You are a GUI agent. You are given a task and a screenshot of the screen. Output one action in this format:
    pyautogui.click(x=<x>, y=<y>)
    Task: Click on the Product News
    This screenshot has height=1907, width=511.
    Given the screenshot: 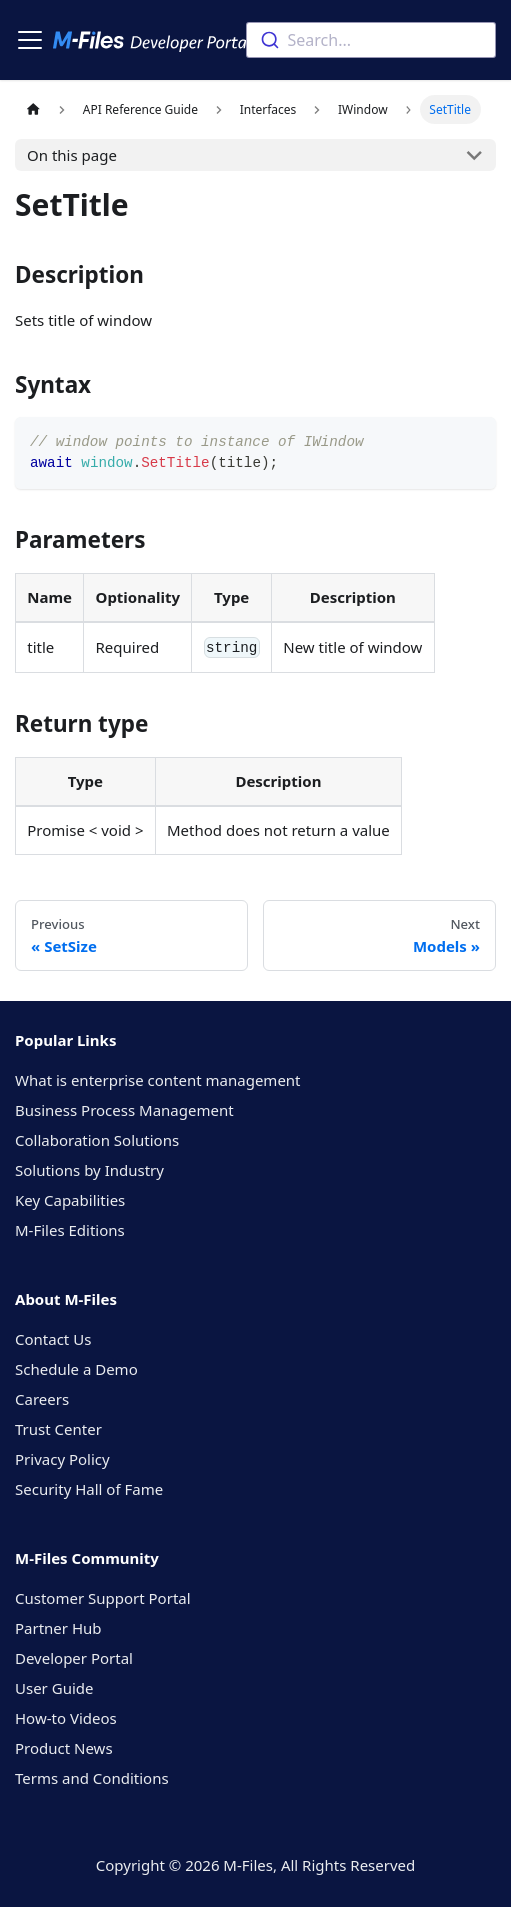 What is the action you would take?
    pyautogui.click(x=64, y=1748)
    